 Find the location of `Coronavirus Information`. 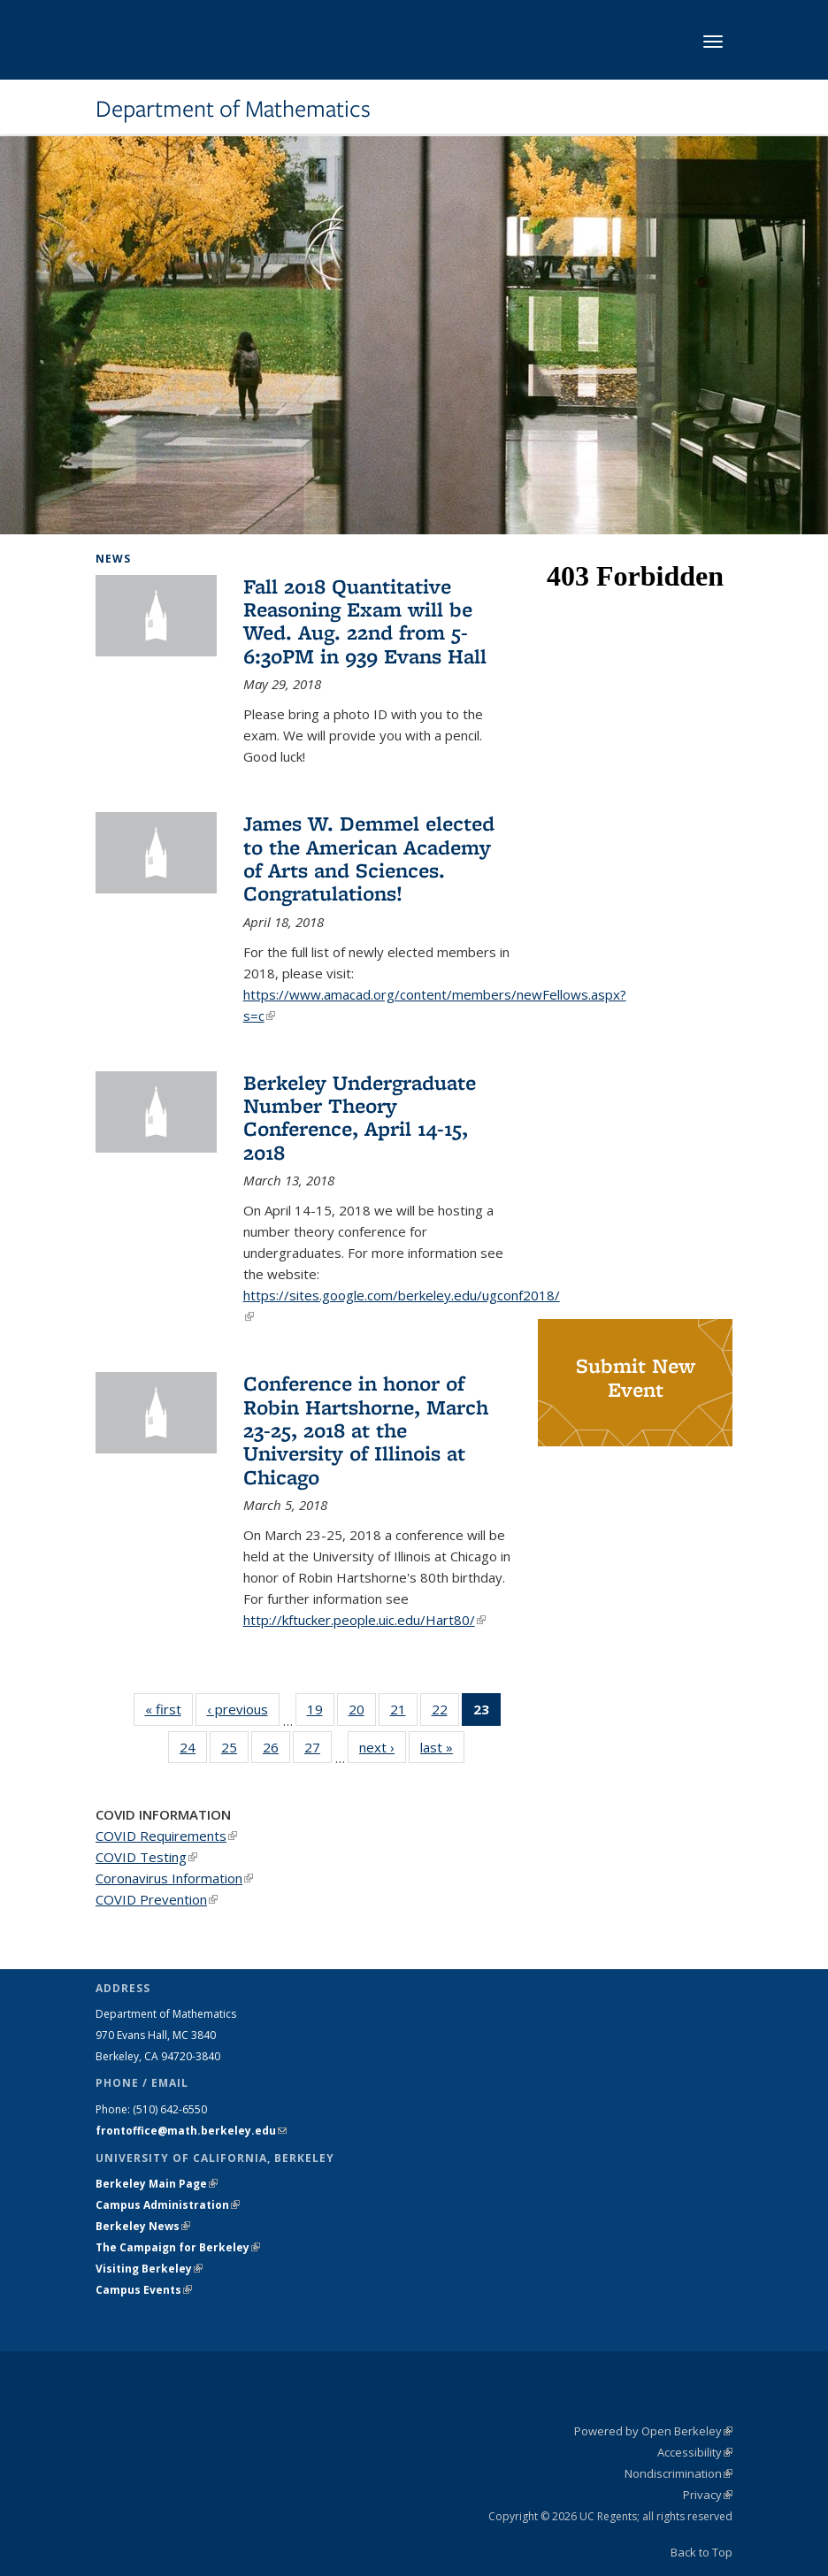

Coronavirus Information is located at coordinates (174, 1878).